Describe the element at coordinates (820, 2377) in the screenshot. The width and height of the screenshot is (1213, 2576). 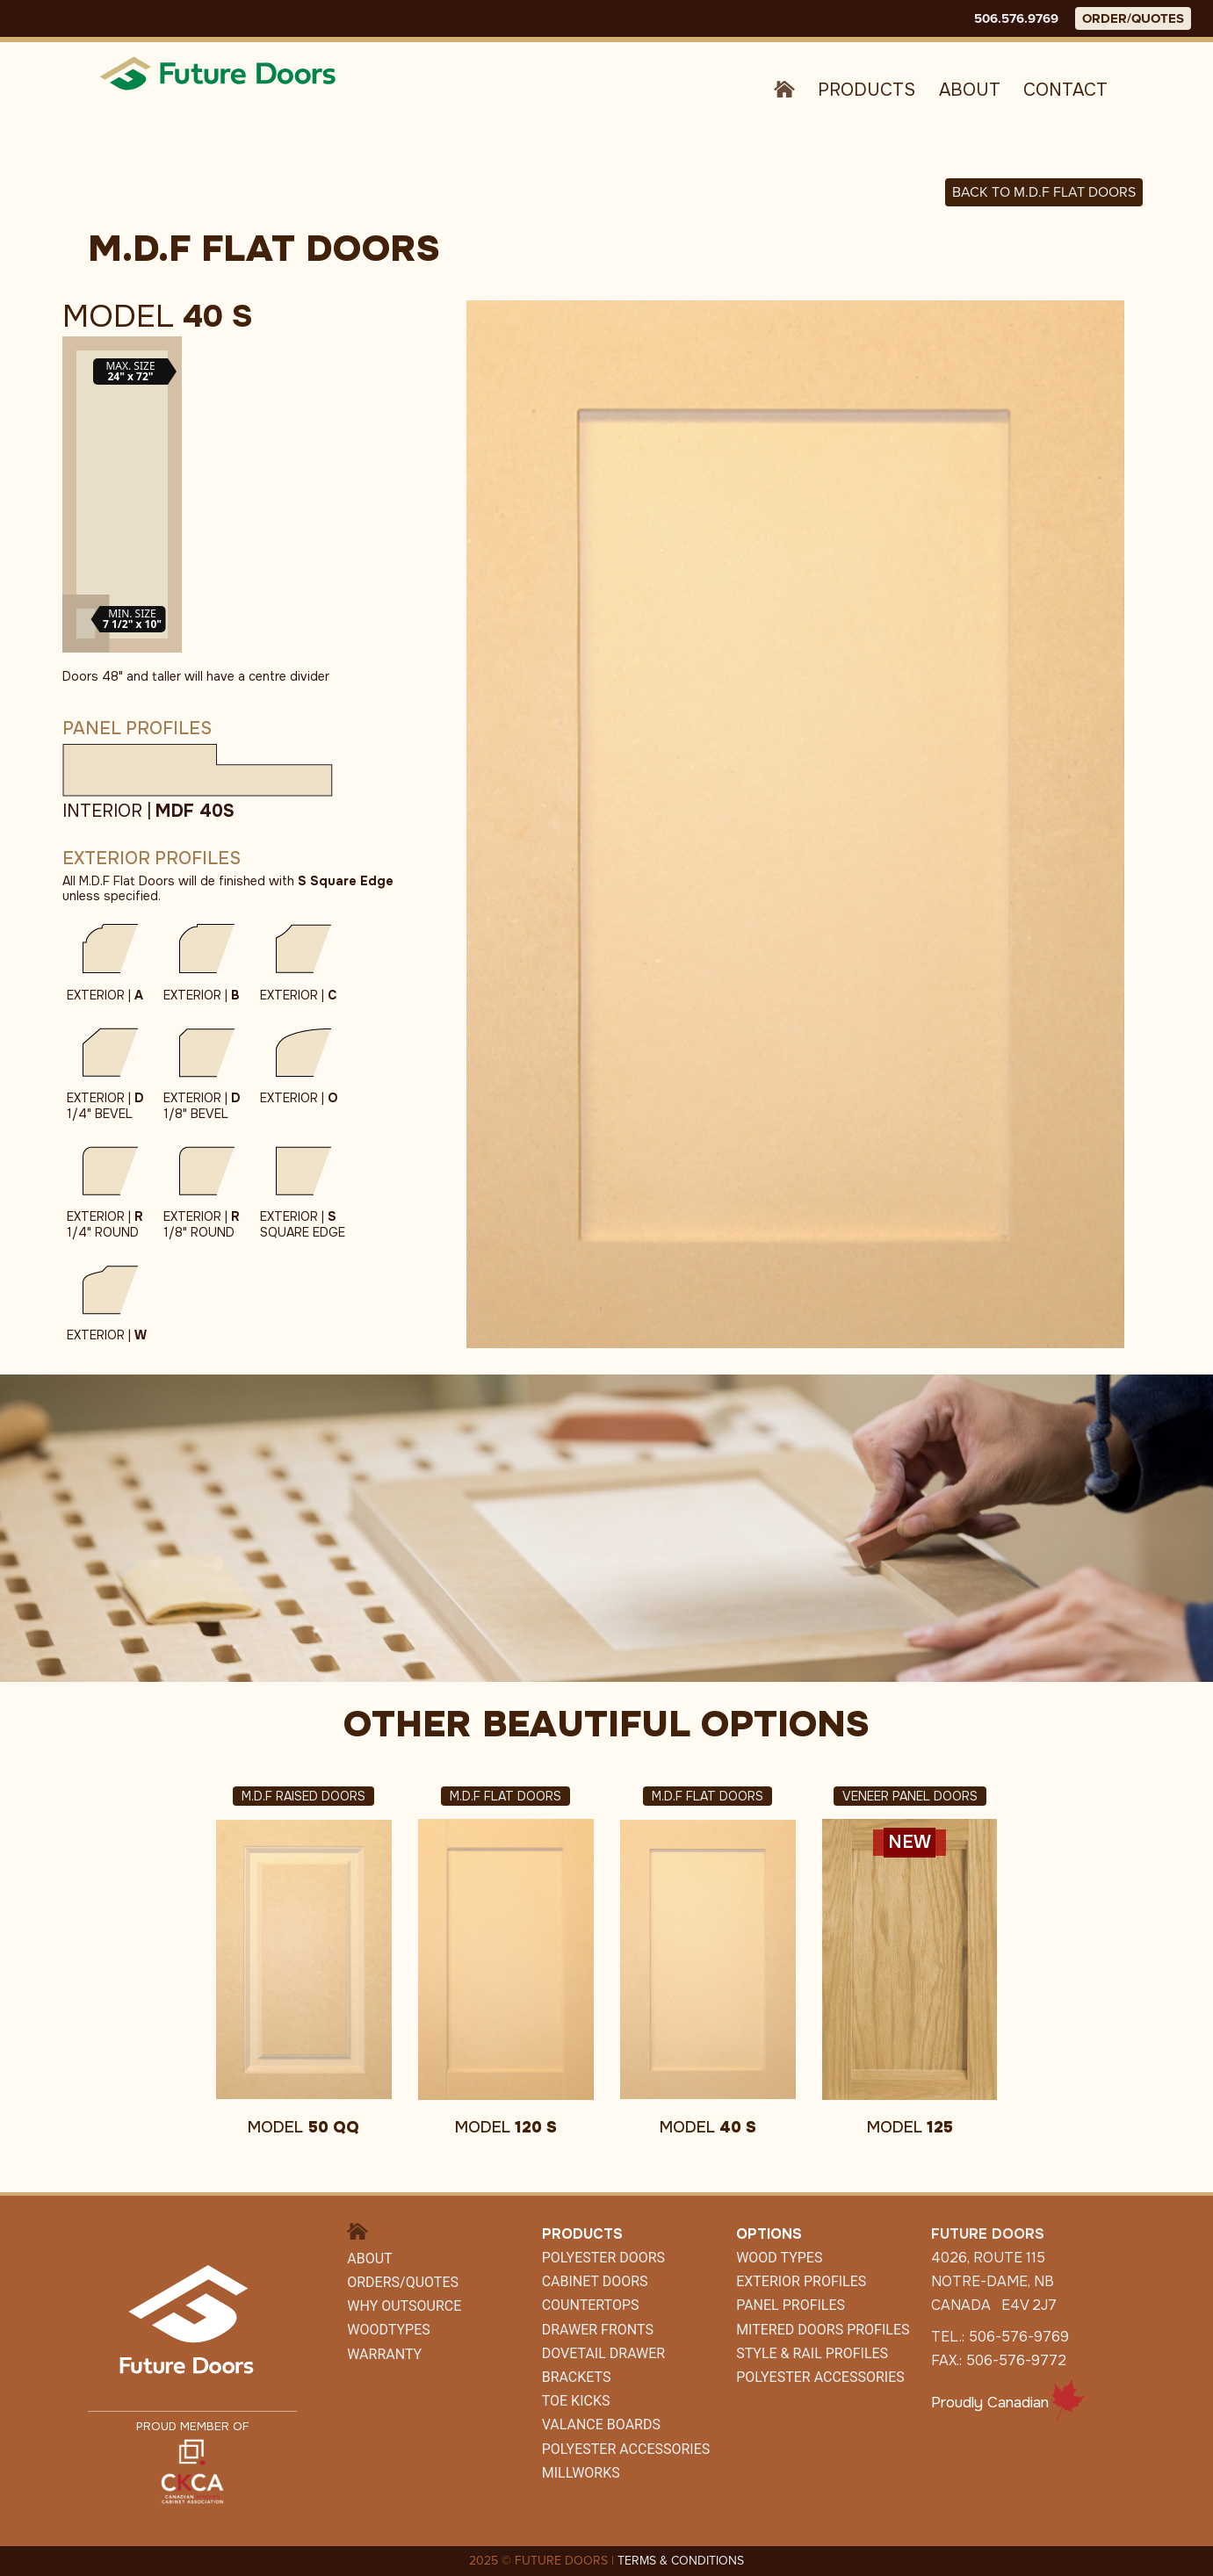
I see `Polyester Accessories` at that location.